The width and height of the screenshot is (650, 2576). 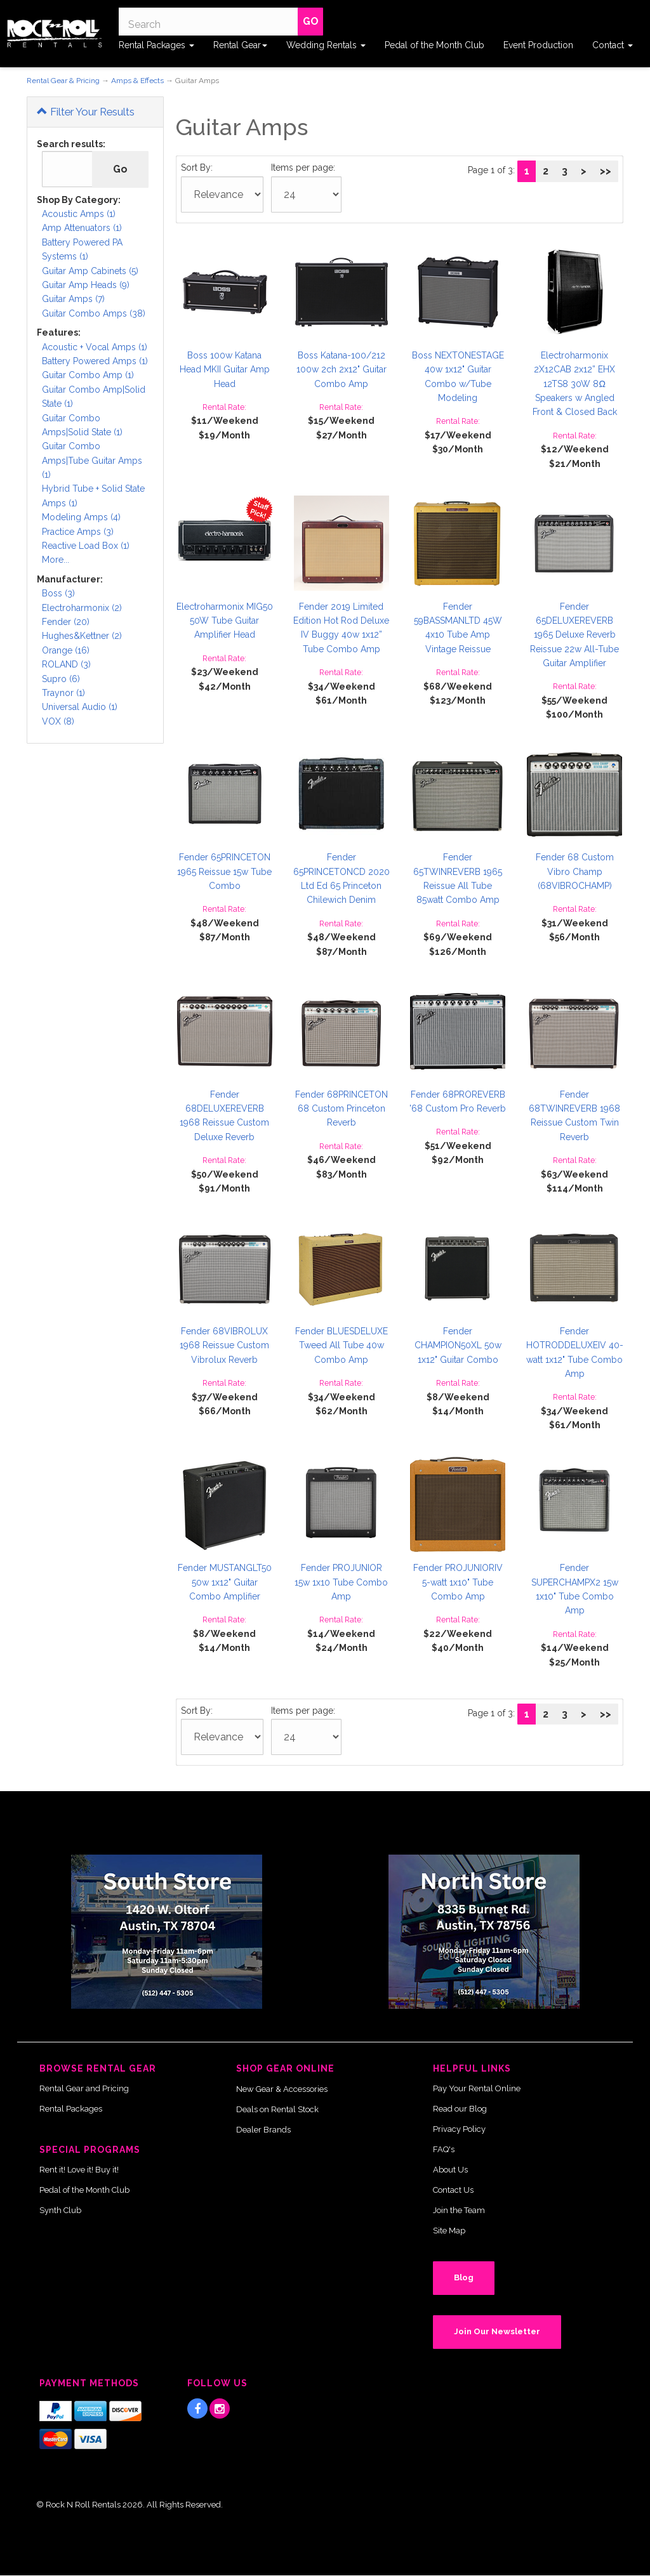 What do you see at coordinates (85, 285) in the screenshot?
I see `Guitar Amp Heads (9)` at bounding box center [85, 285].